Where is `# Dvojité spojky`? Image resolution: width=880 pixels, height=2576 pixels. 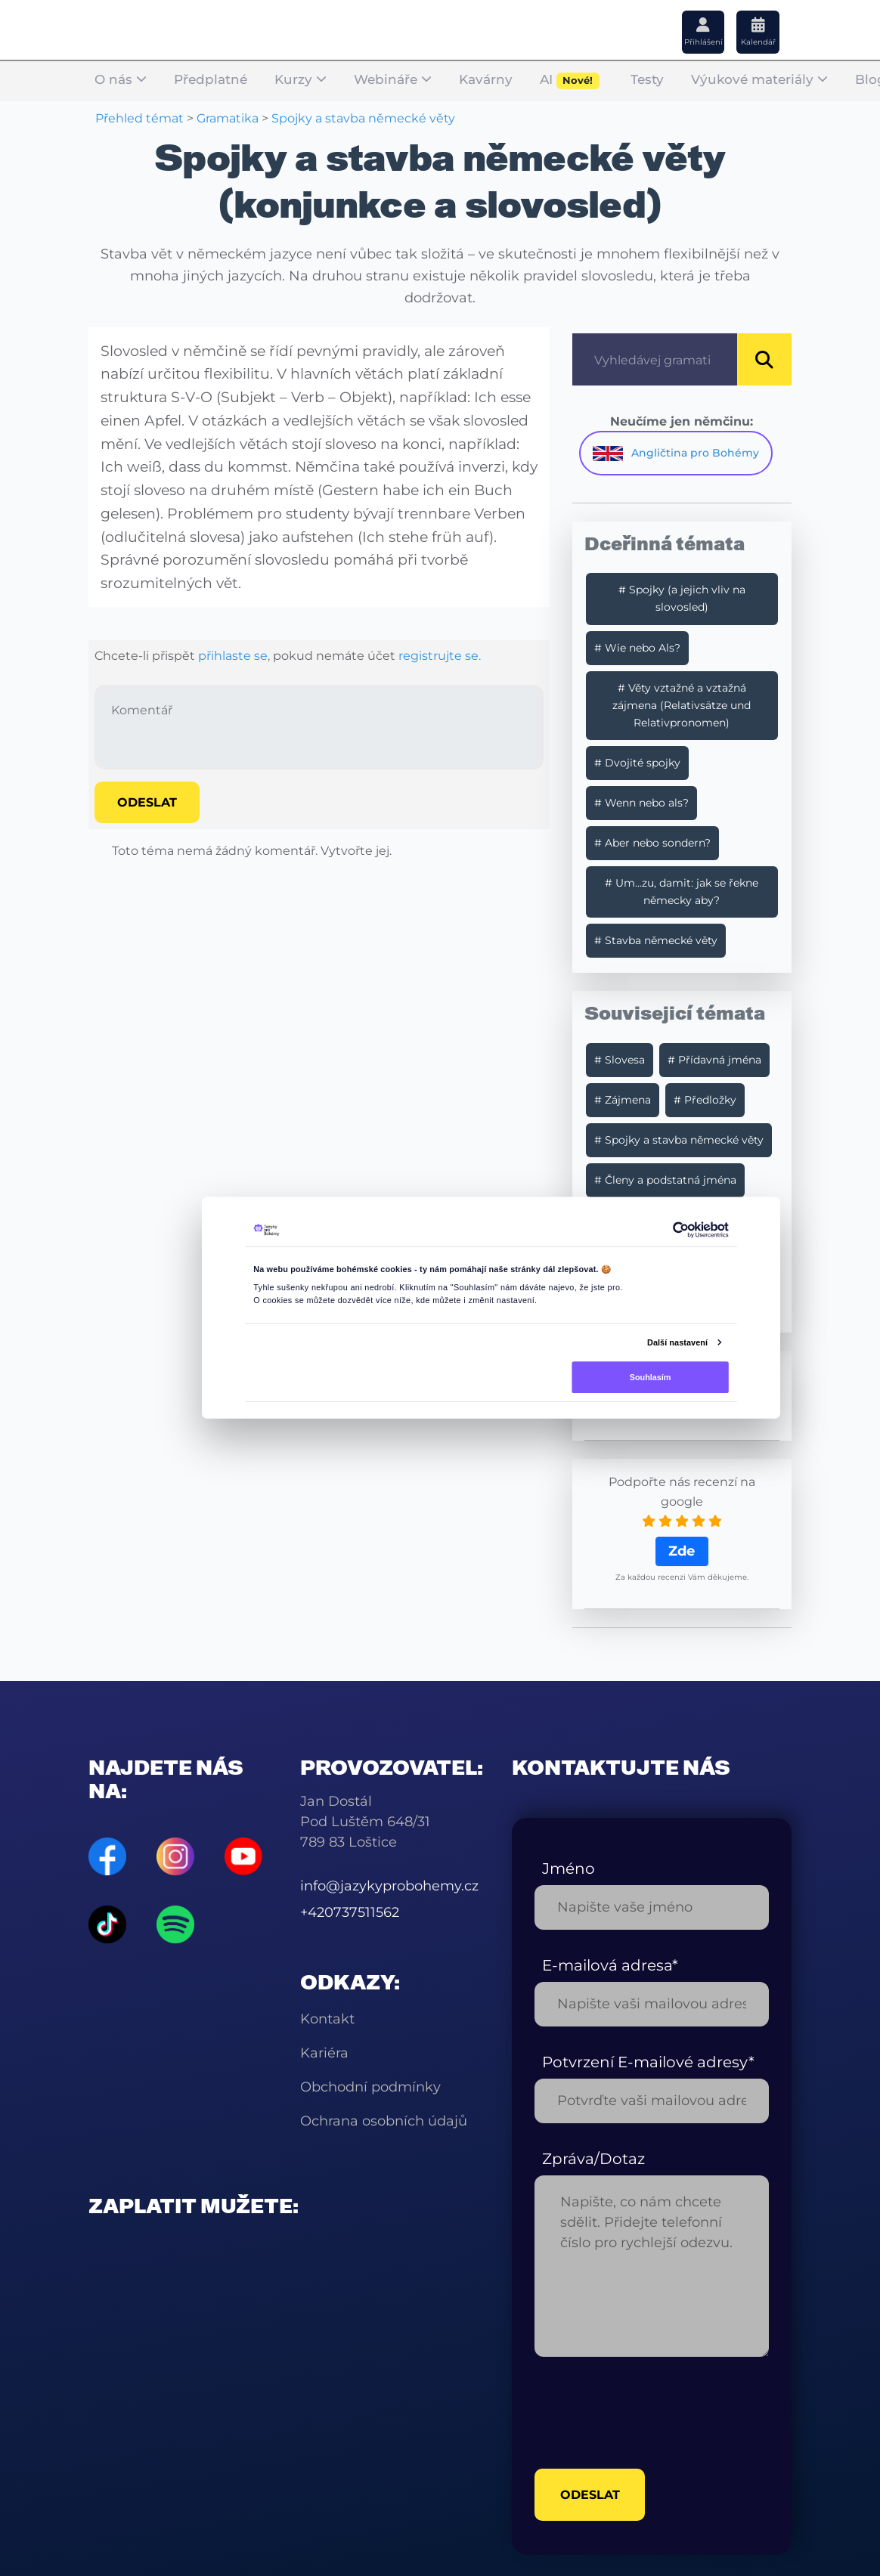
# Dvojité spojky is located at coordinates (637, 762).